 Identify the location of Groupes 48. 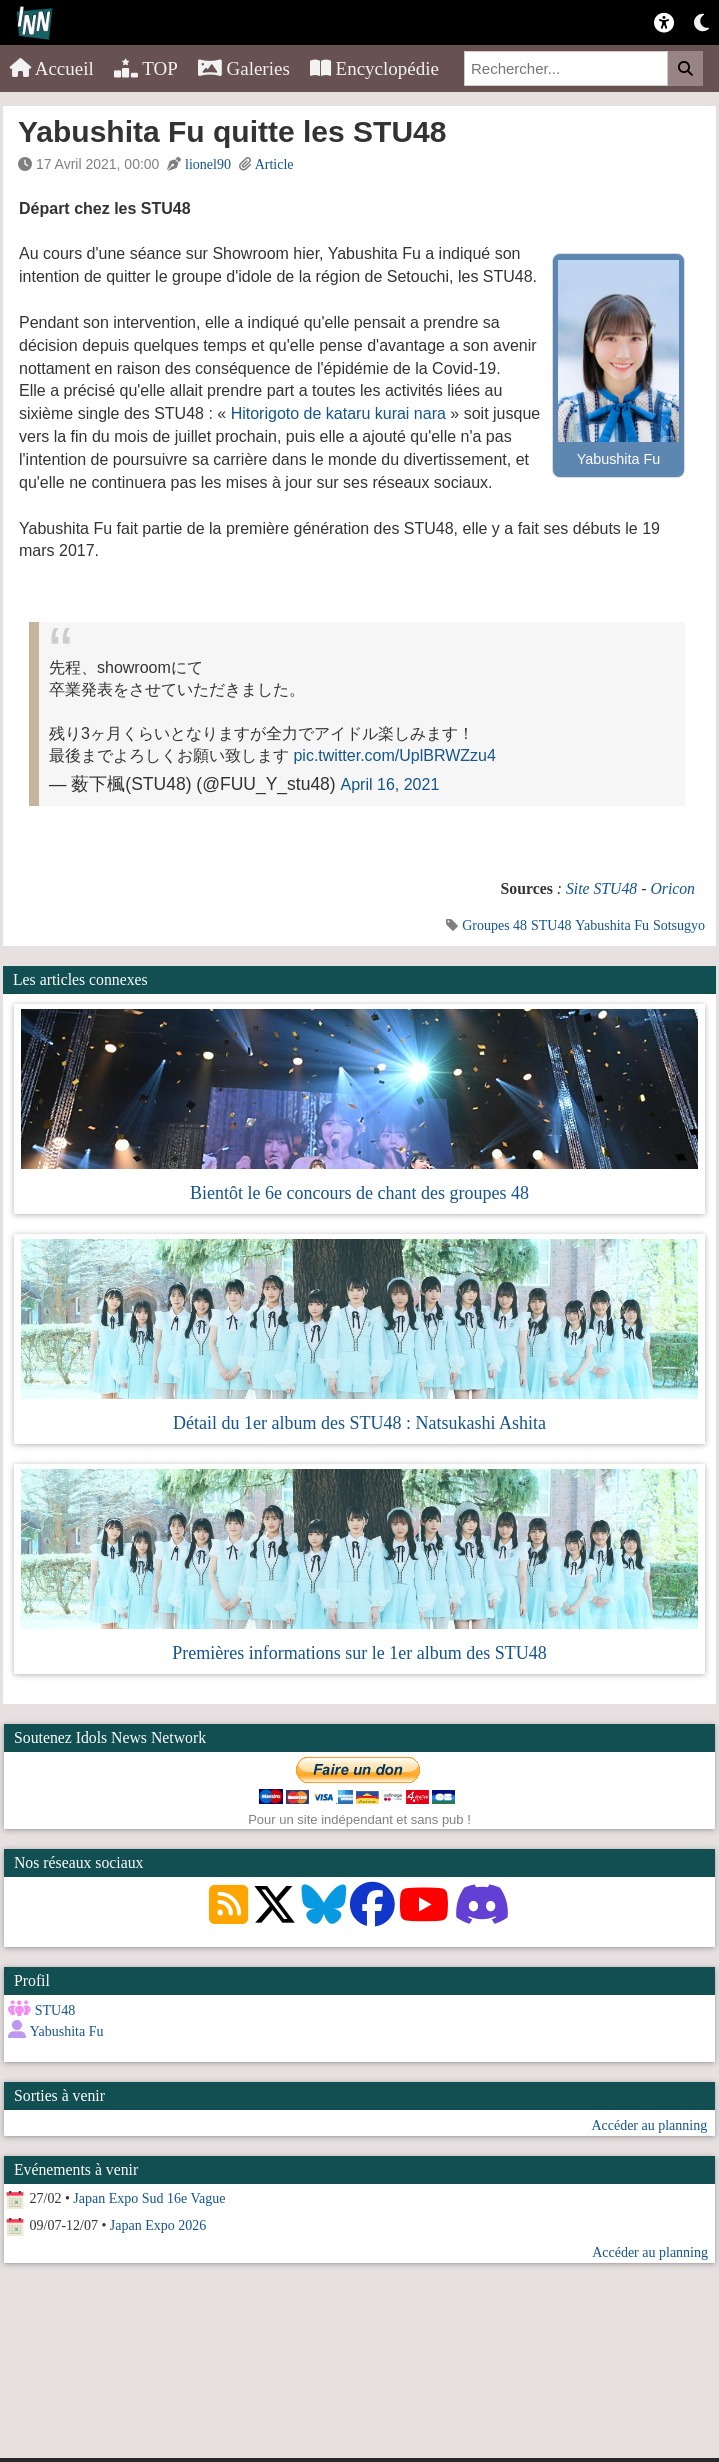
(494, 925).